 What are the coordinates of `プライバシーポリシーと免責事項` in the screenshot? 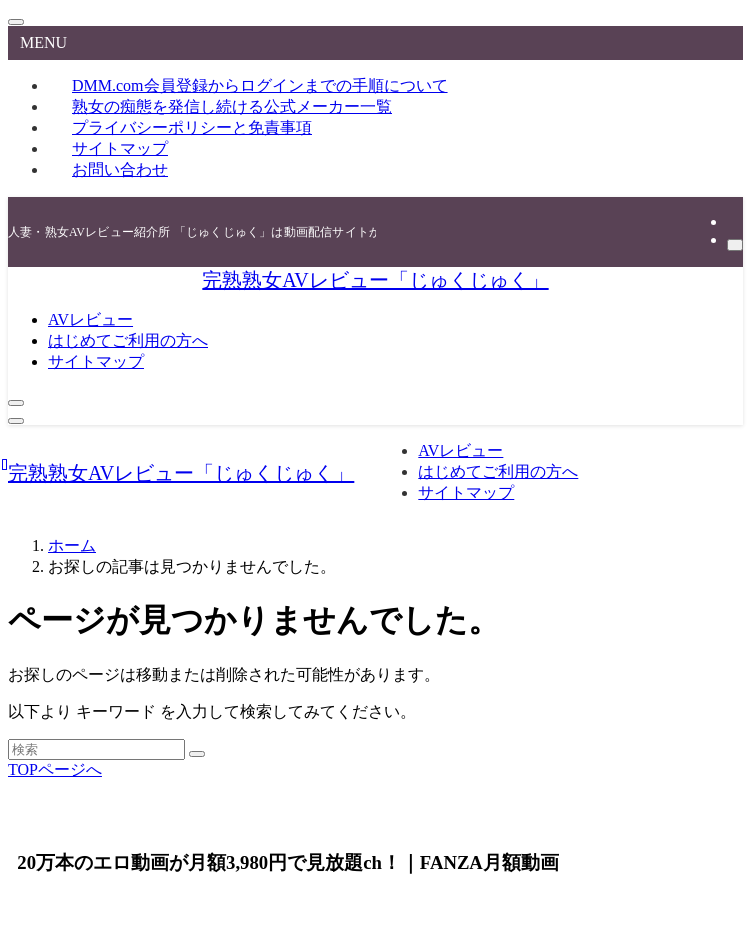 It's located at (192, 127).